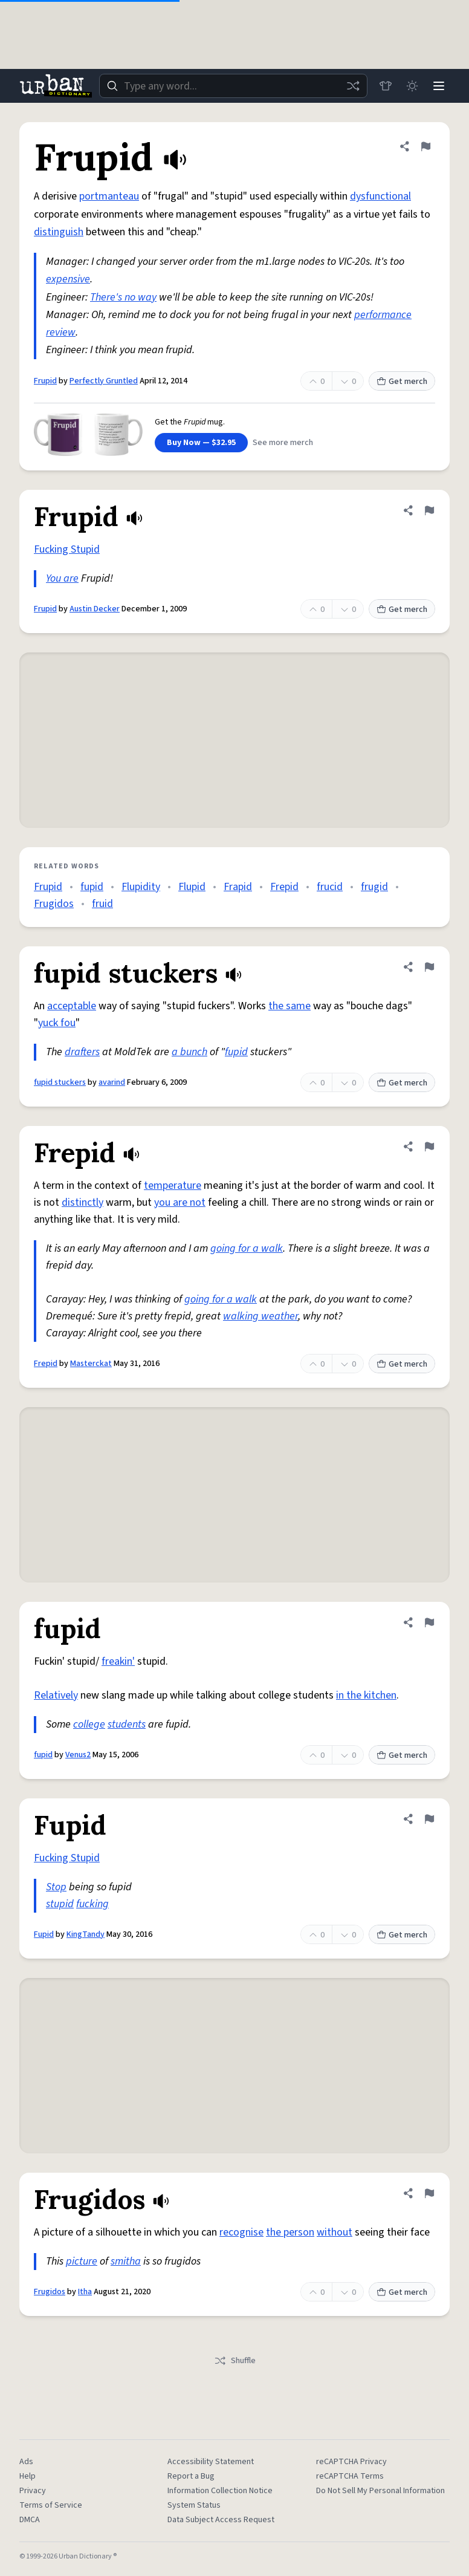 This screenshot has height=2576, width=469. Describe the element at coordinates (172, 1185) in the screenshot. I see `temperature` at that location.